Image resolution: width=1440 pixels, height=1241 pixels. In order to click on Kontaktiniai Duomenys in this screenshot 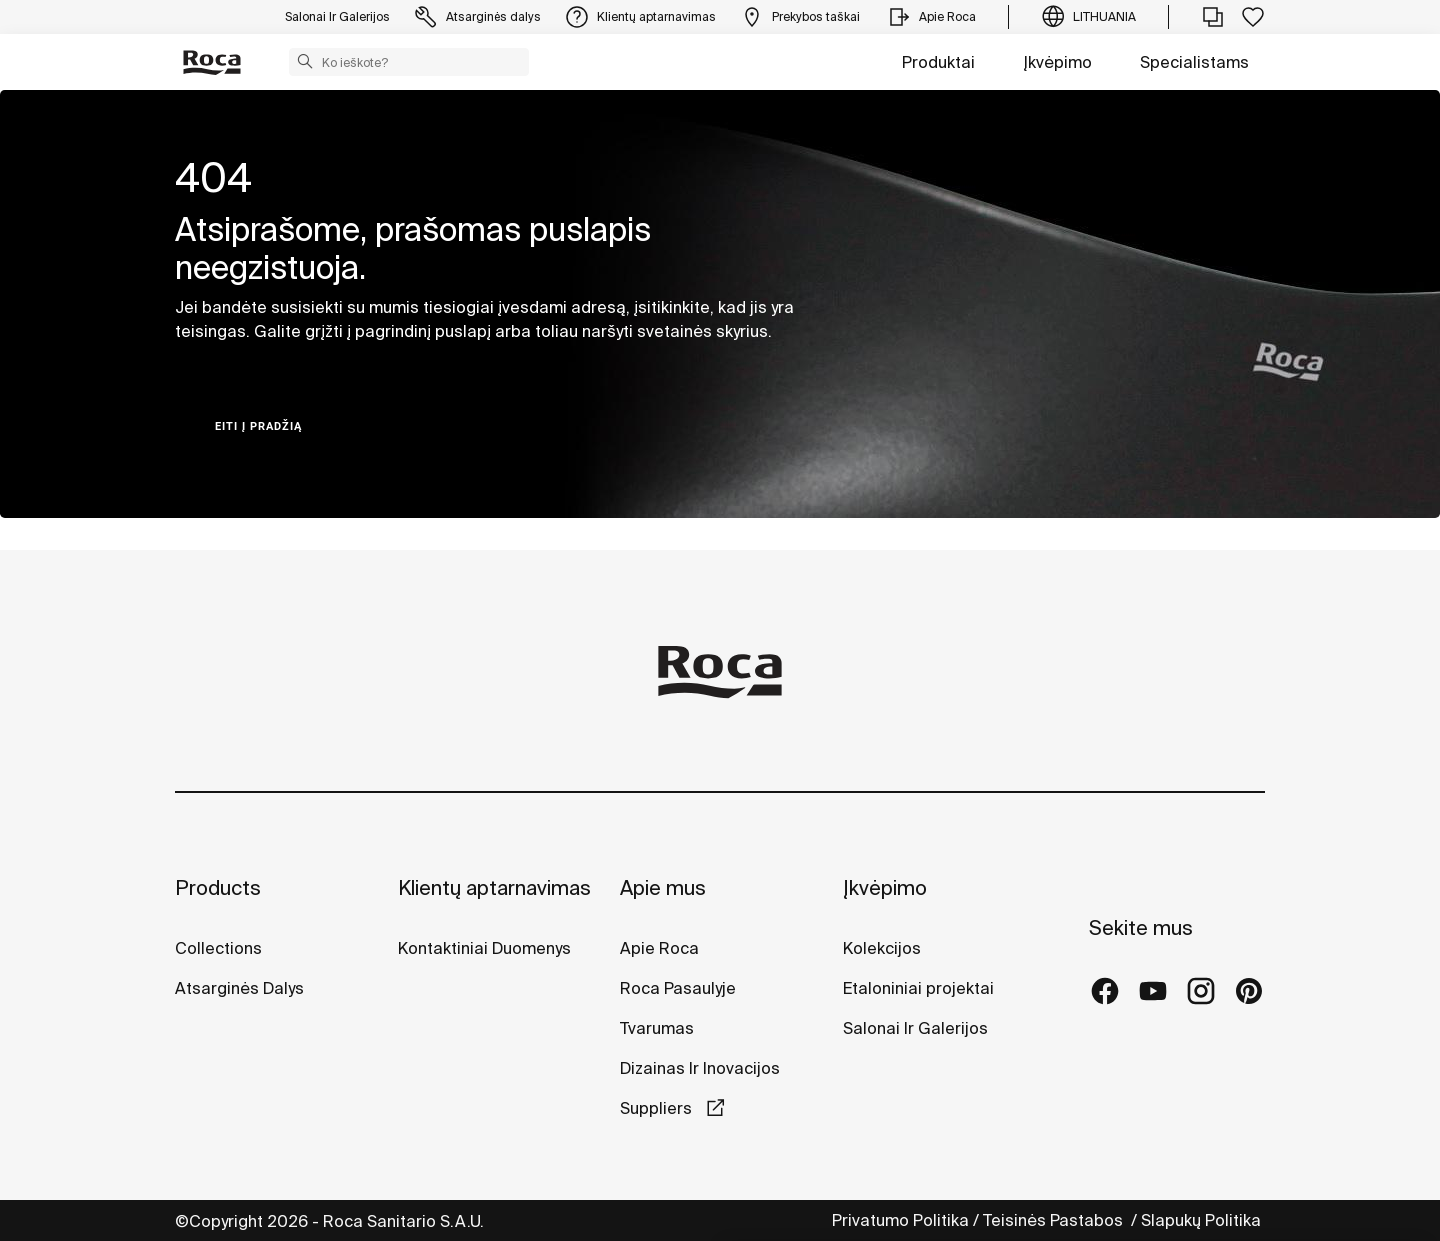, I will do `click(484, 948)`.